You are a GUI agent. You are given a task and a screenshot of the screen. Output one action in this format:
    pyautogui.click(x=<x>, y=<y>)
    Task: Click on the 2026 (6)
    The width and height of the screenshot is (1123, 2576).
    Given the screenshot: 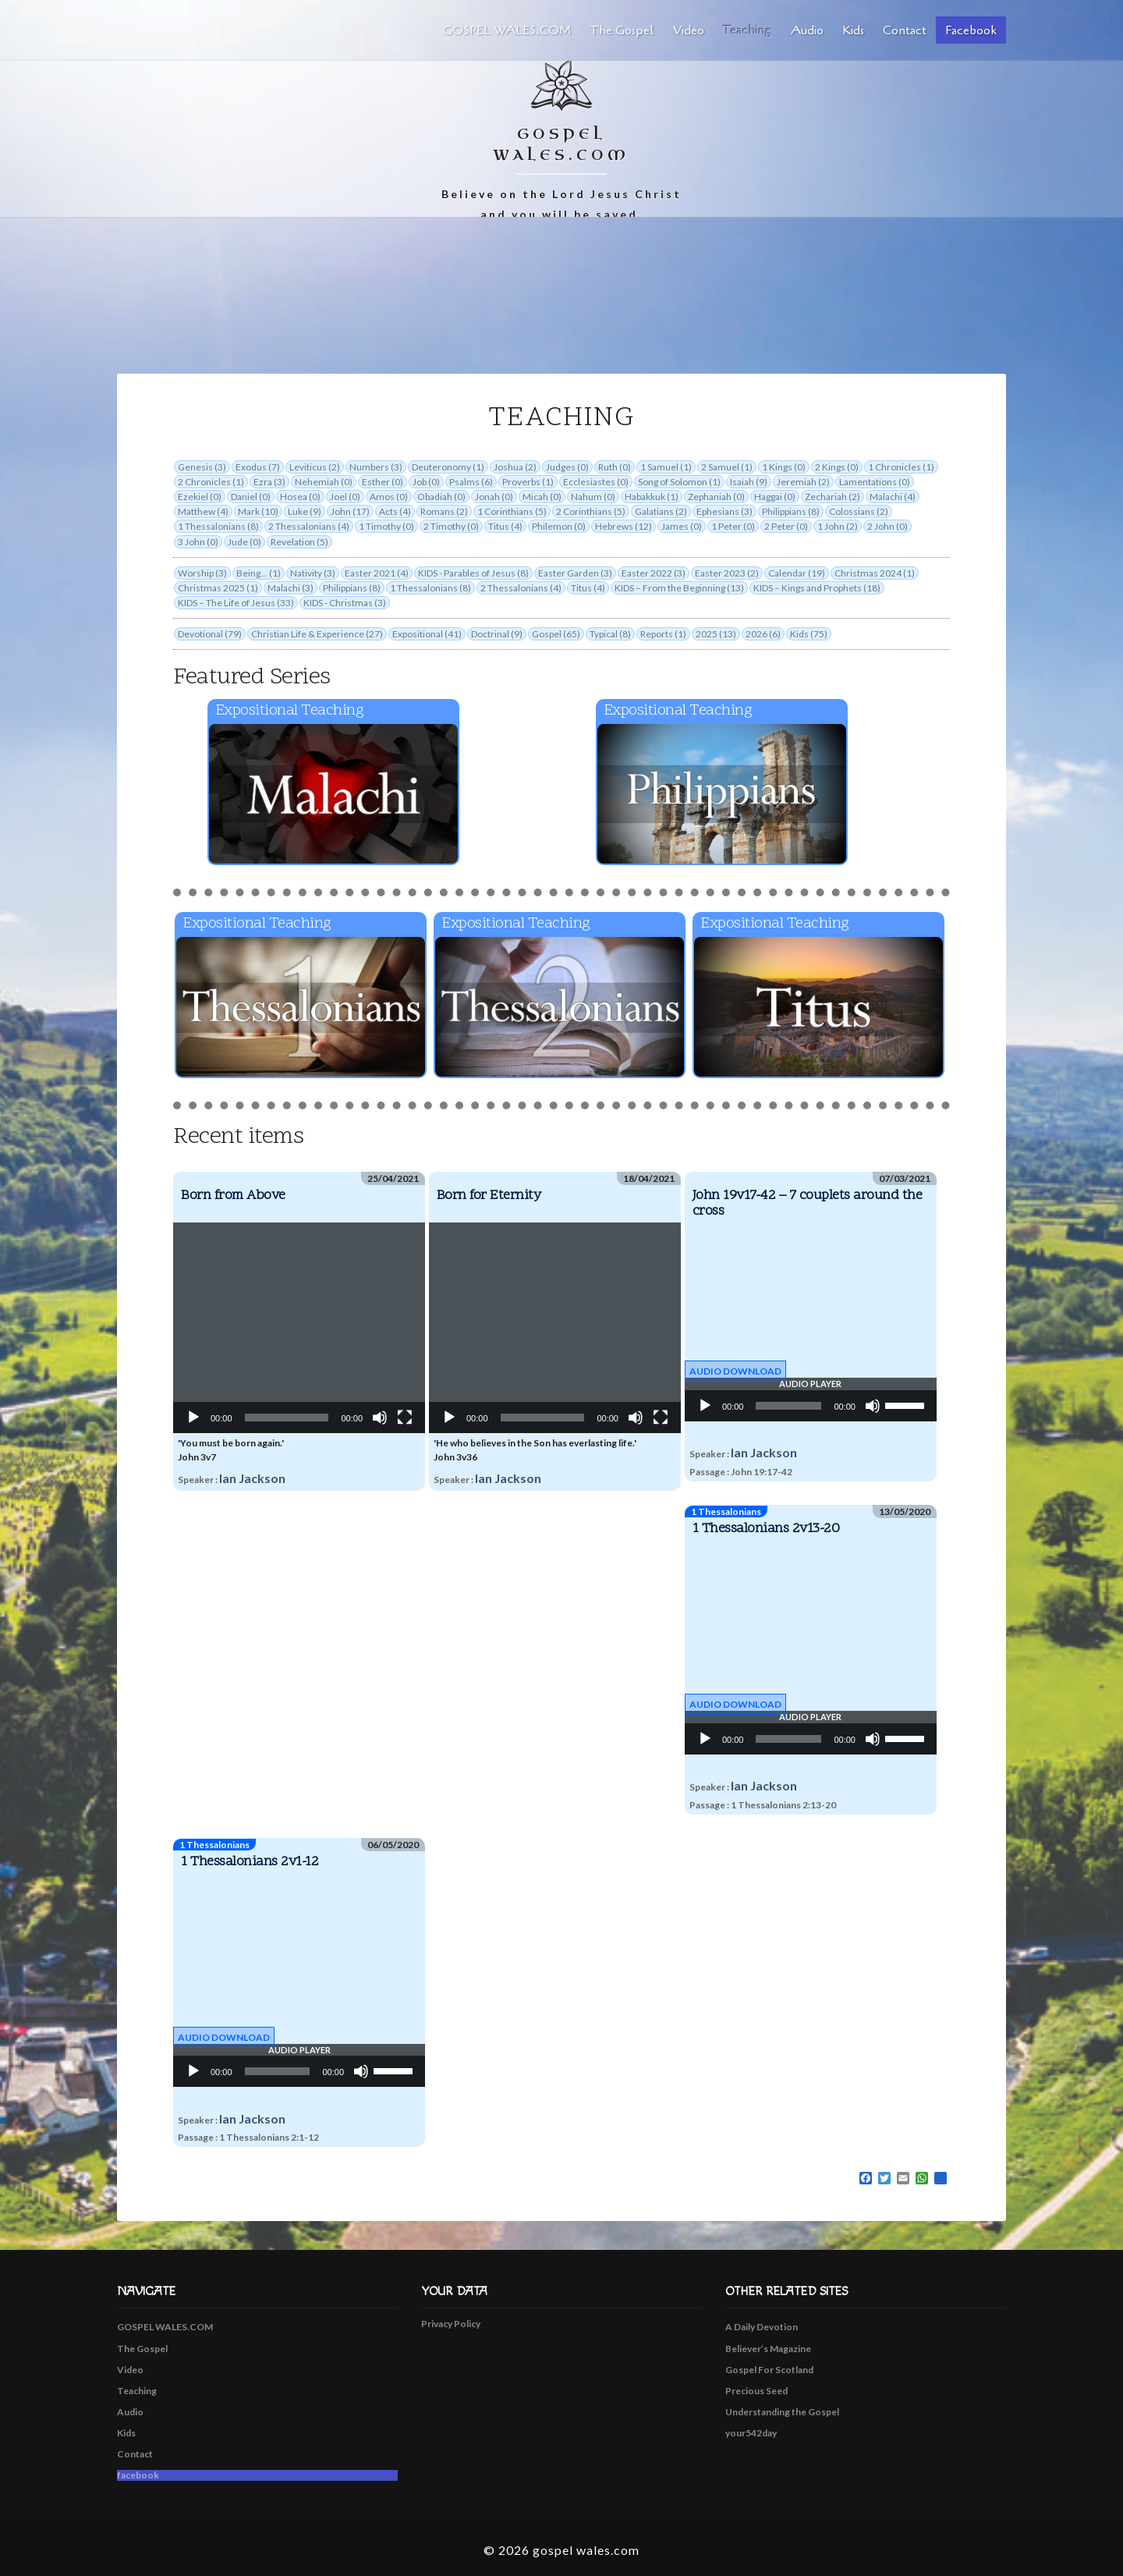 What is the action you would take?
    pyautogui.click(x=763, y=634)
    